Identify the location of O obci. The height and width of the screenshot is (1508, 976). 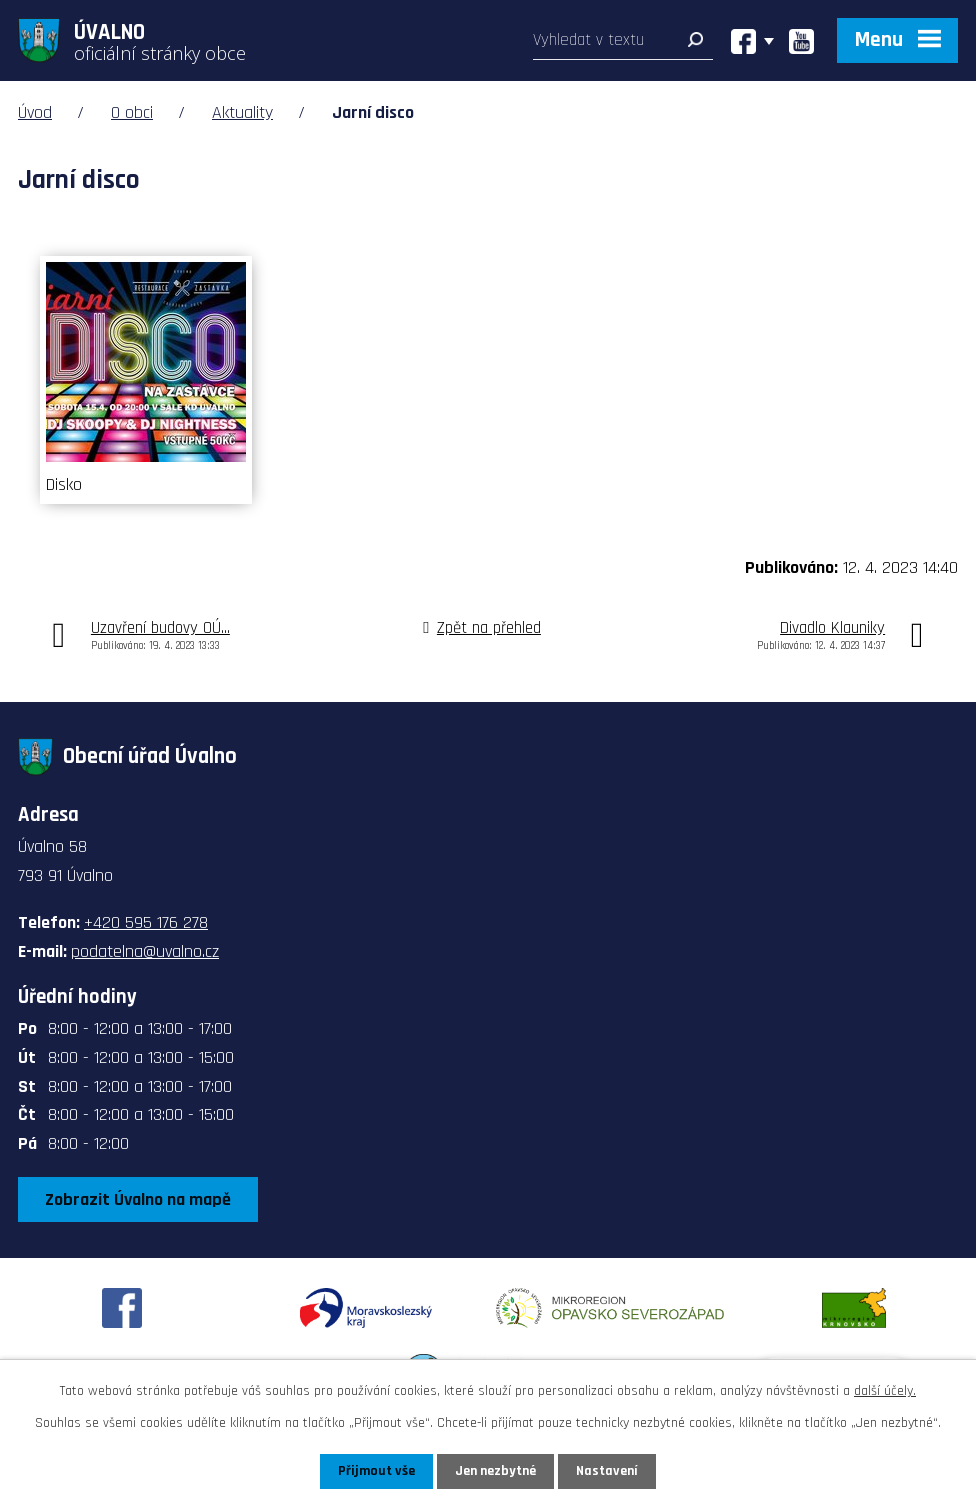
(132, 112).